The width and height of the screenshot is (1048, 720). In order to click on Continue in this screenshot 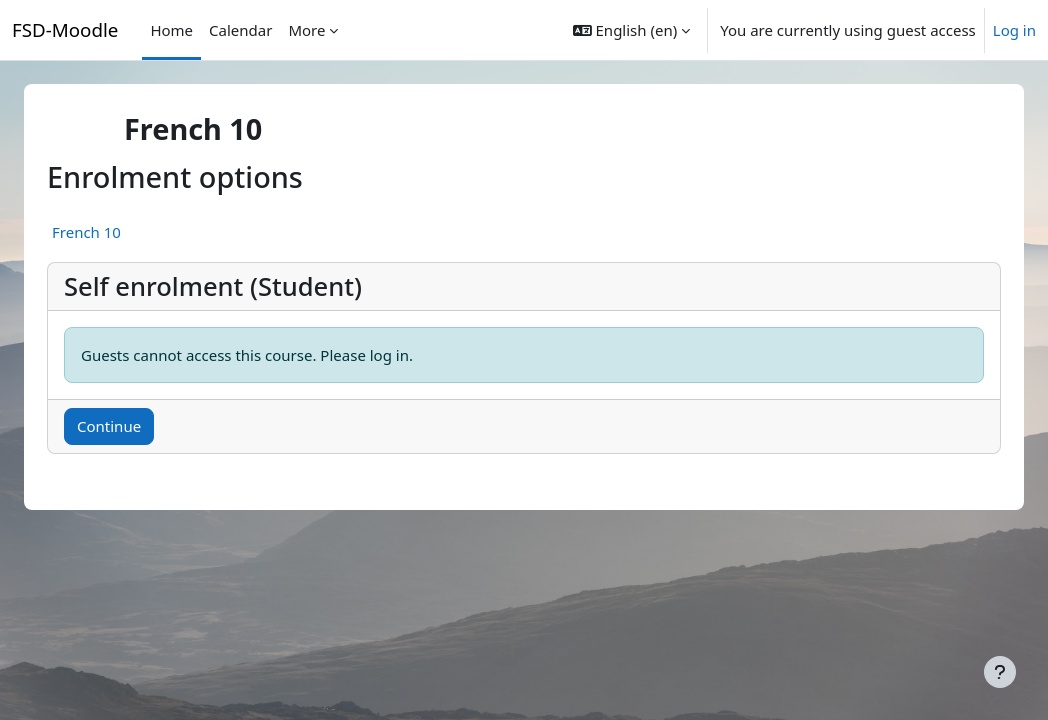, I will do `click(133, 426)`.